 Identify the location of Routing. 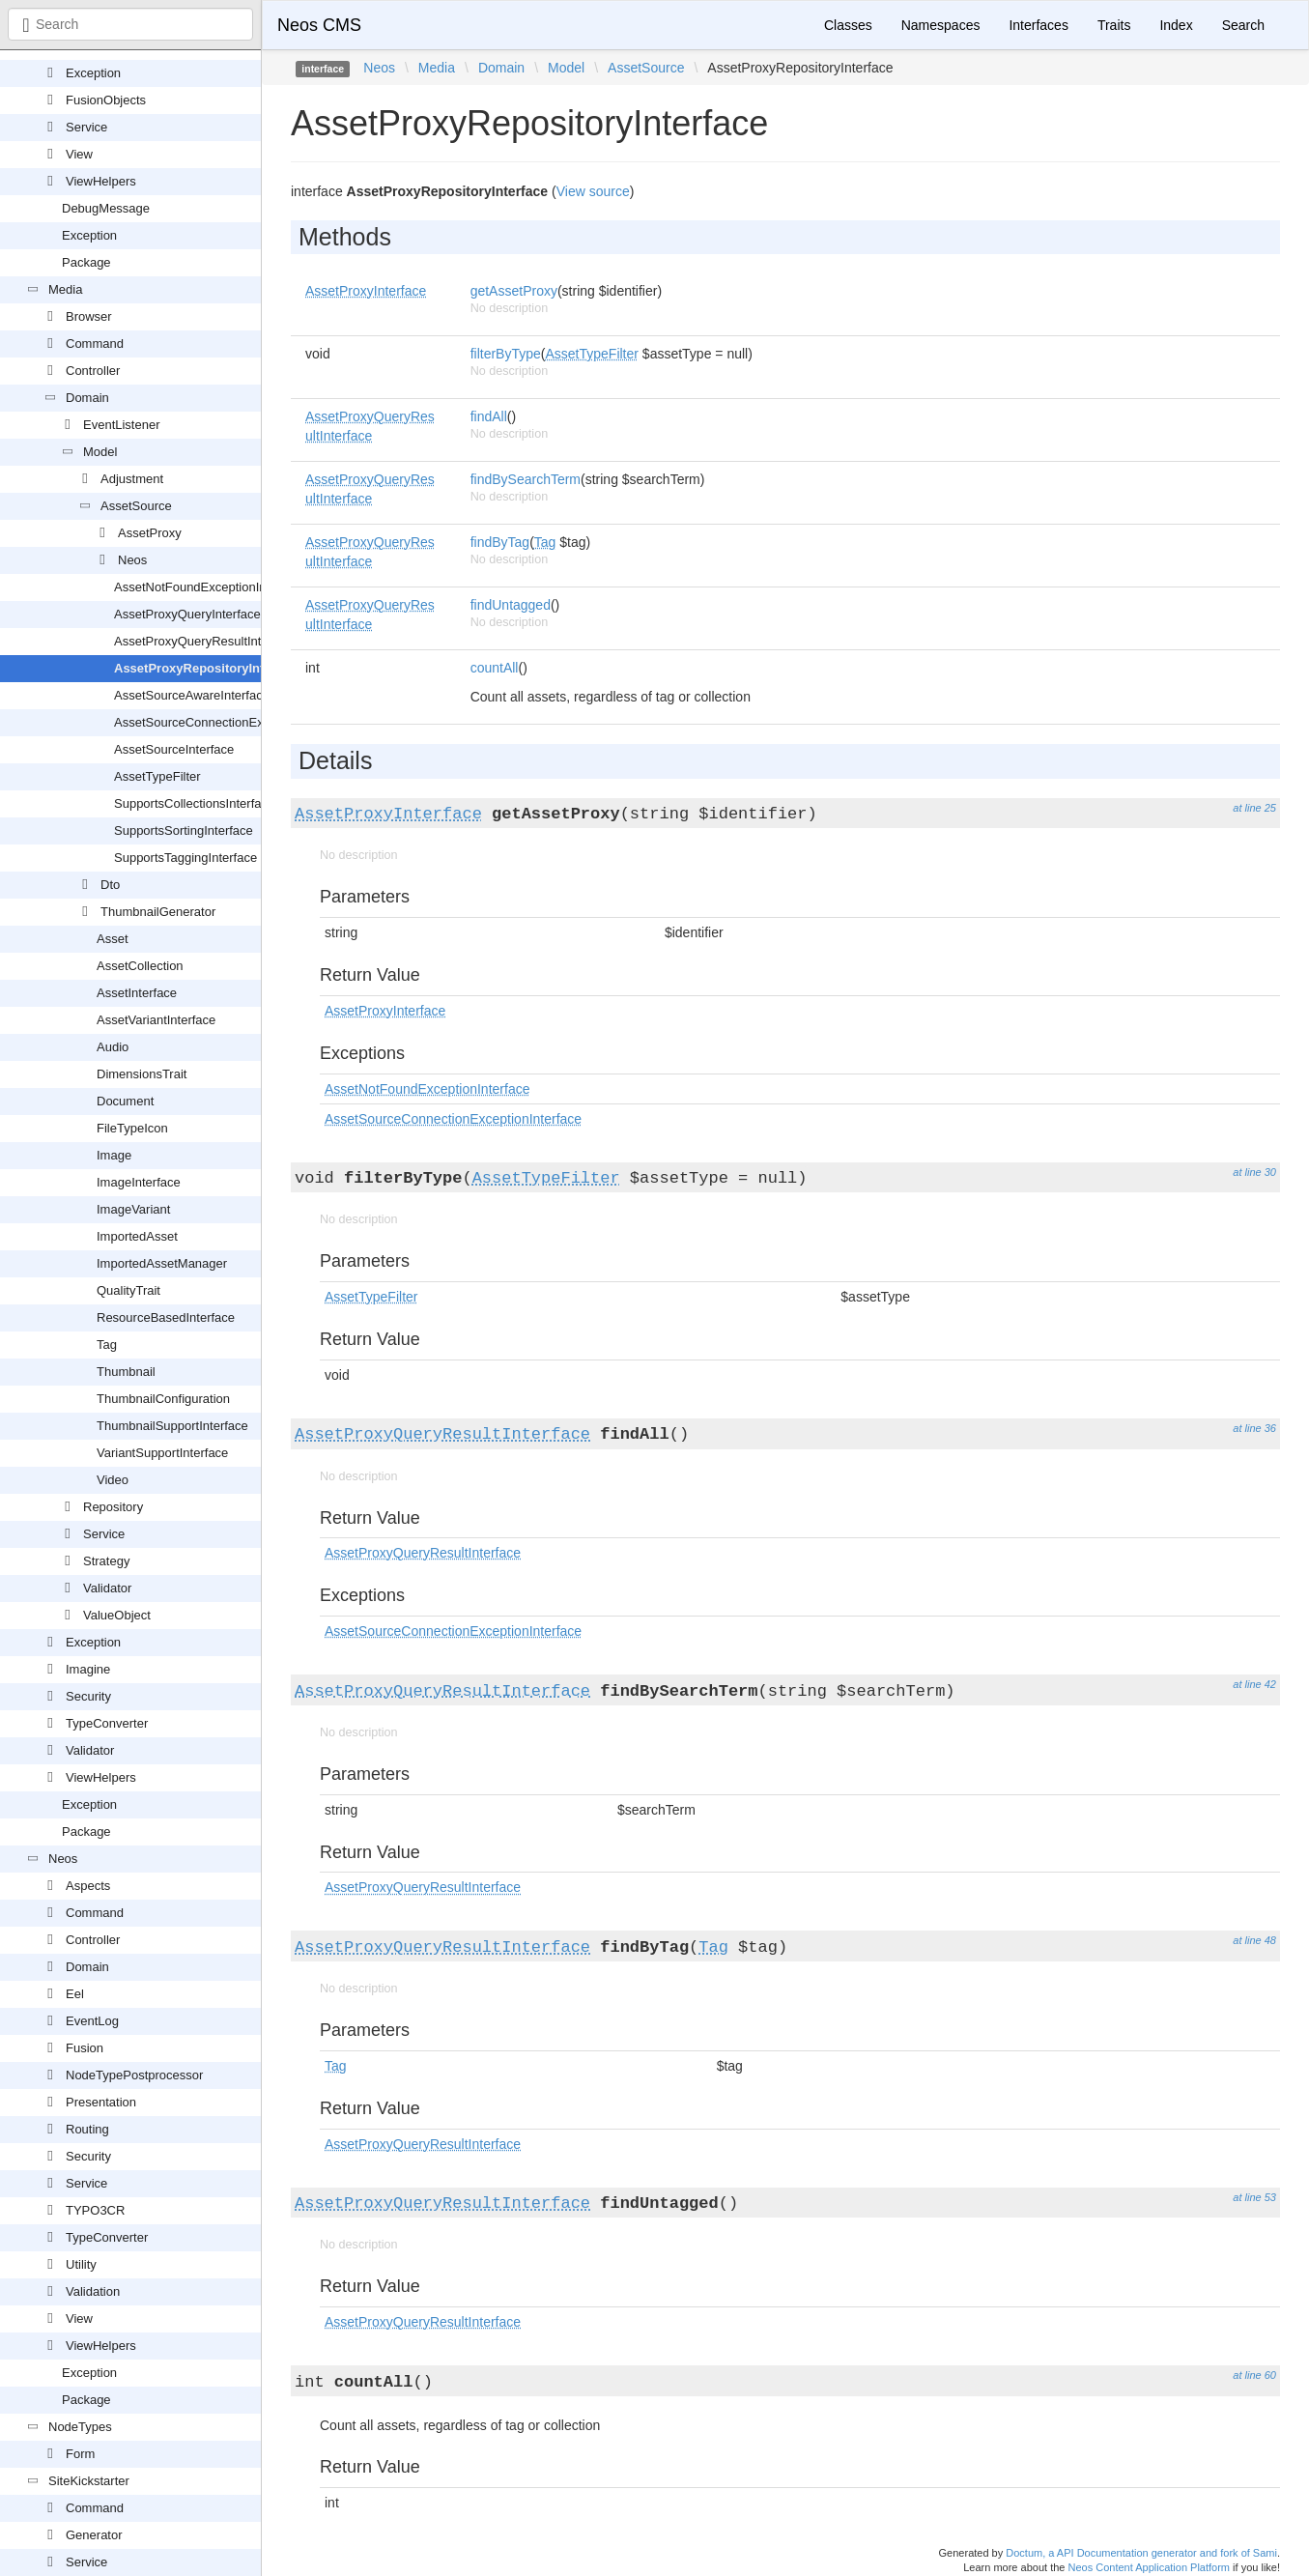
(87, 2129).